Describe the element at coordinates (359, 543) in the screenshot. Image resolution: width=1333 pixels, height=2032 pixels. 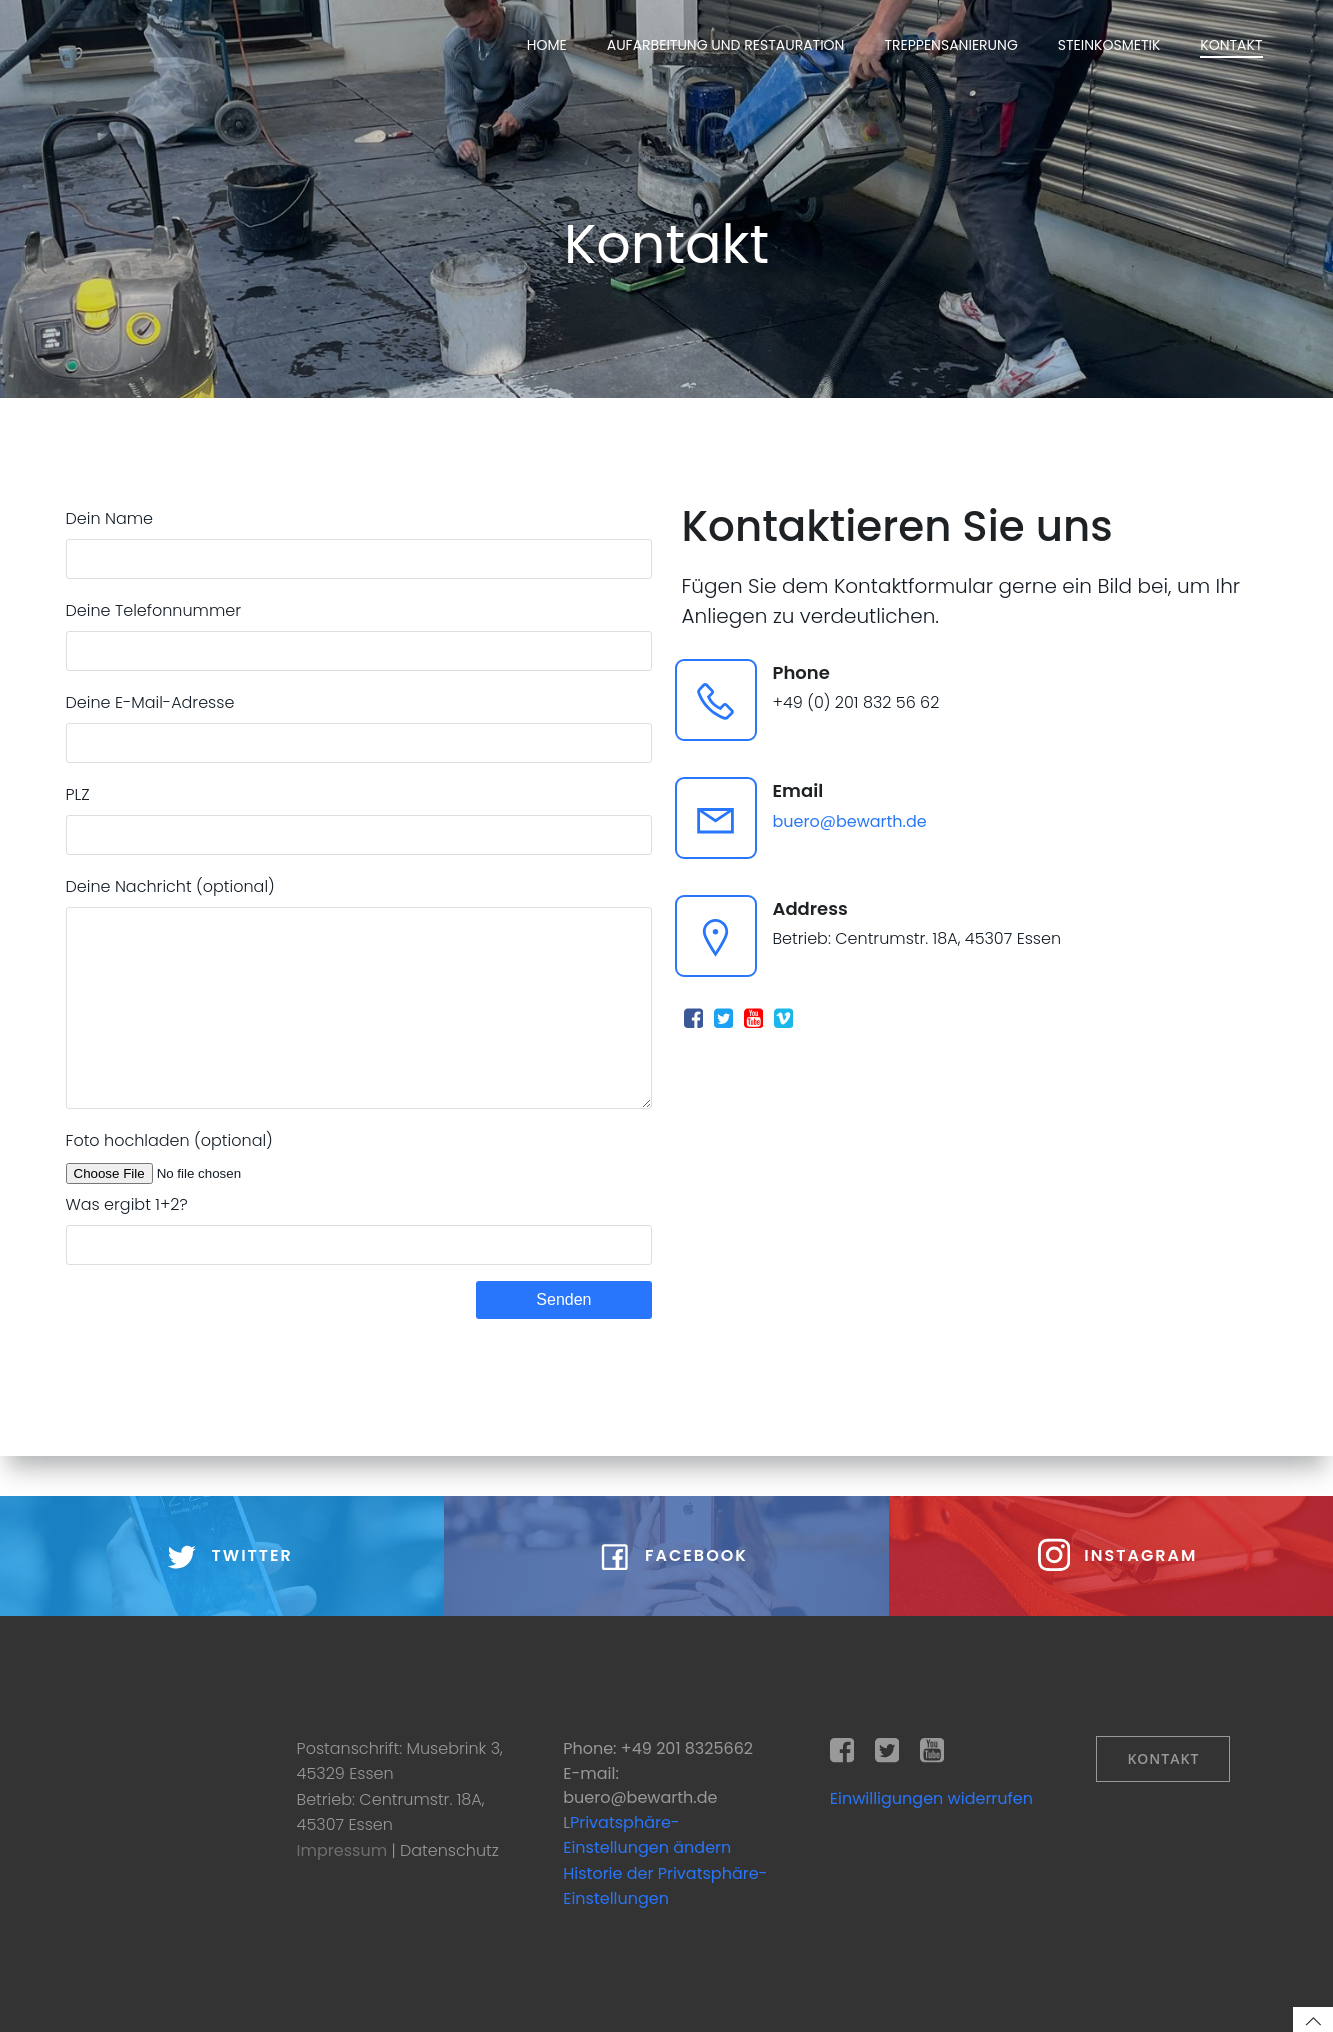
I see `Dein Name` at that location.